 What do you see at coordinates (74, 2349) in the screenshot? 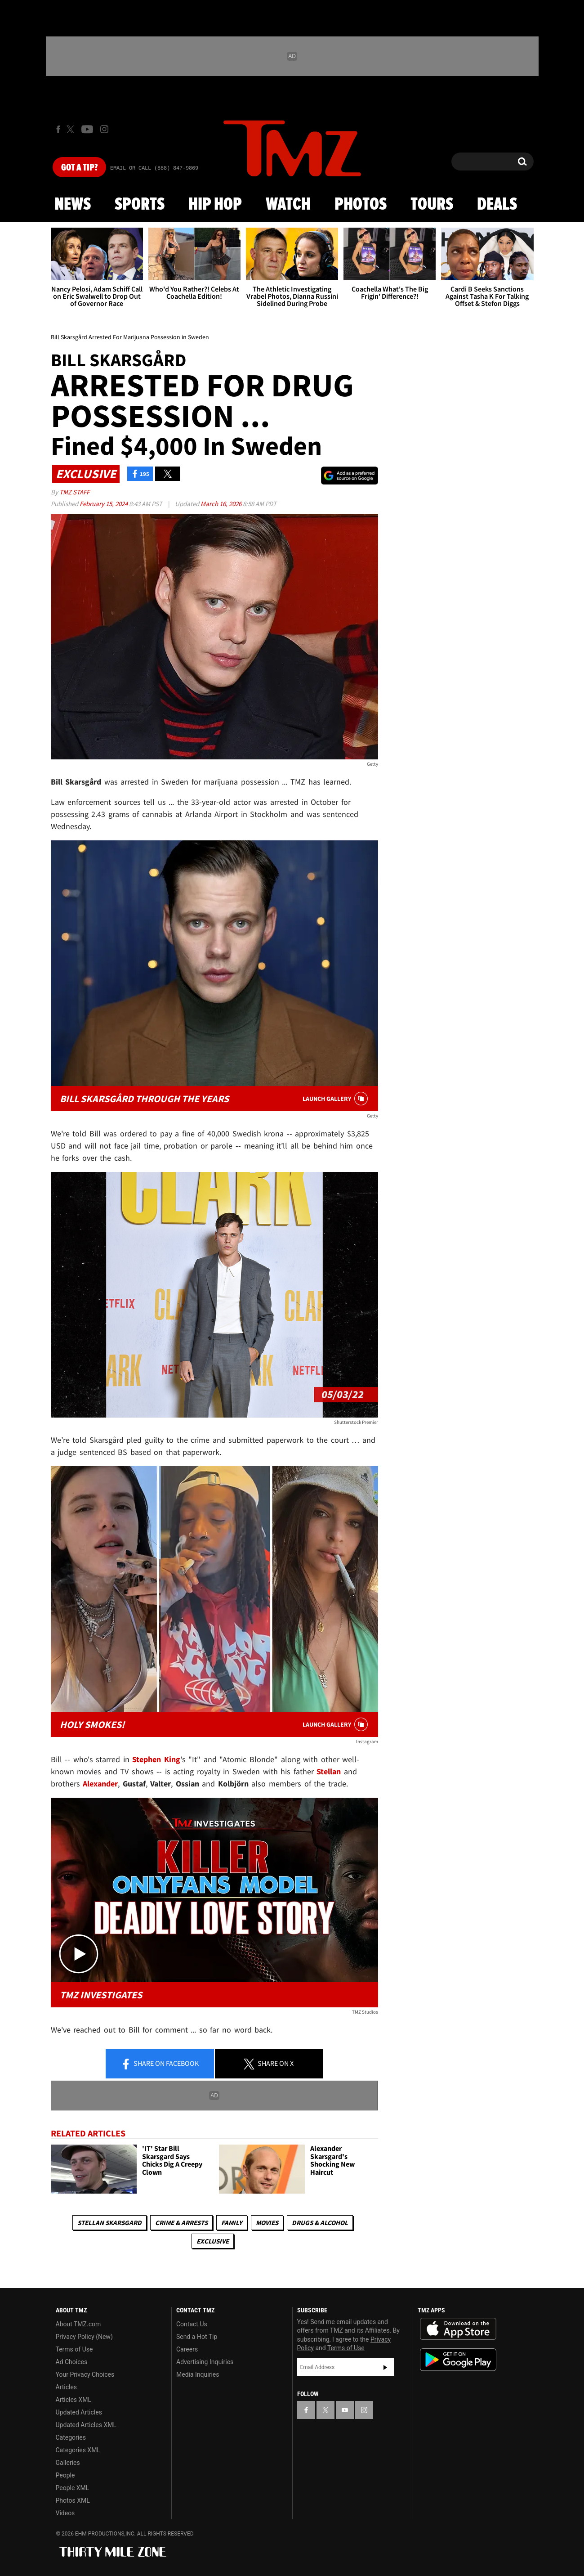
I see `Terms of Use` at bounding box center [74, 2349].